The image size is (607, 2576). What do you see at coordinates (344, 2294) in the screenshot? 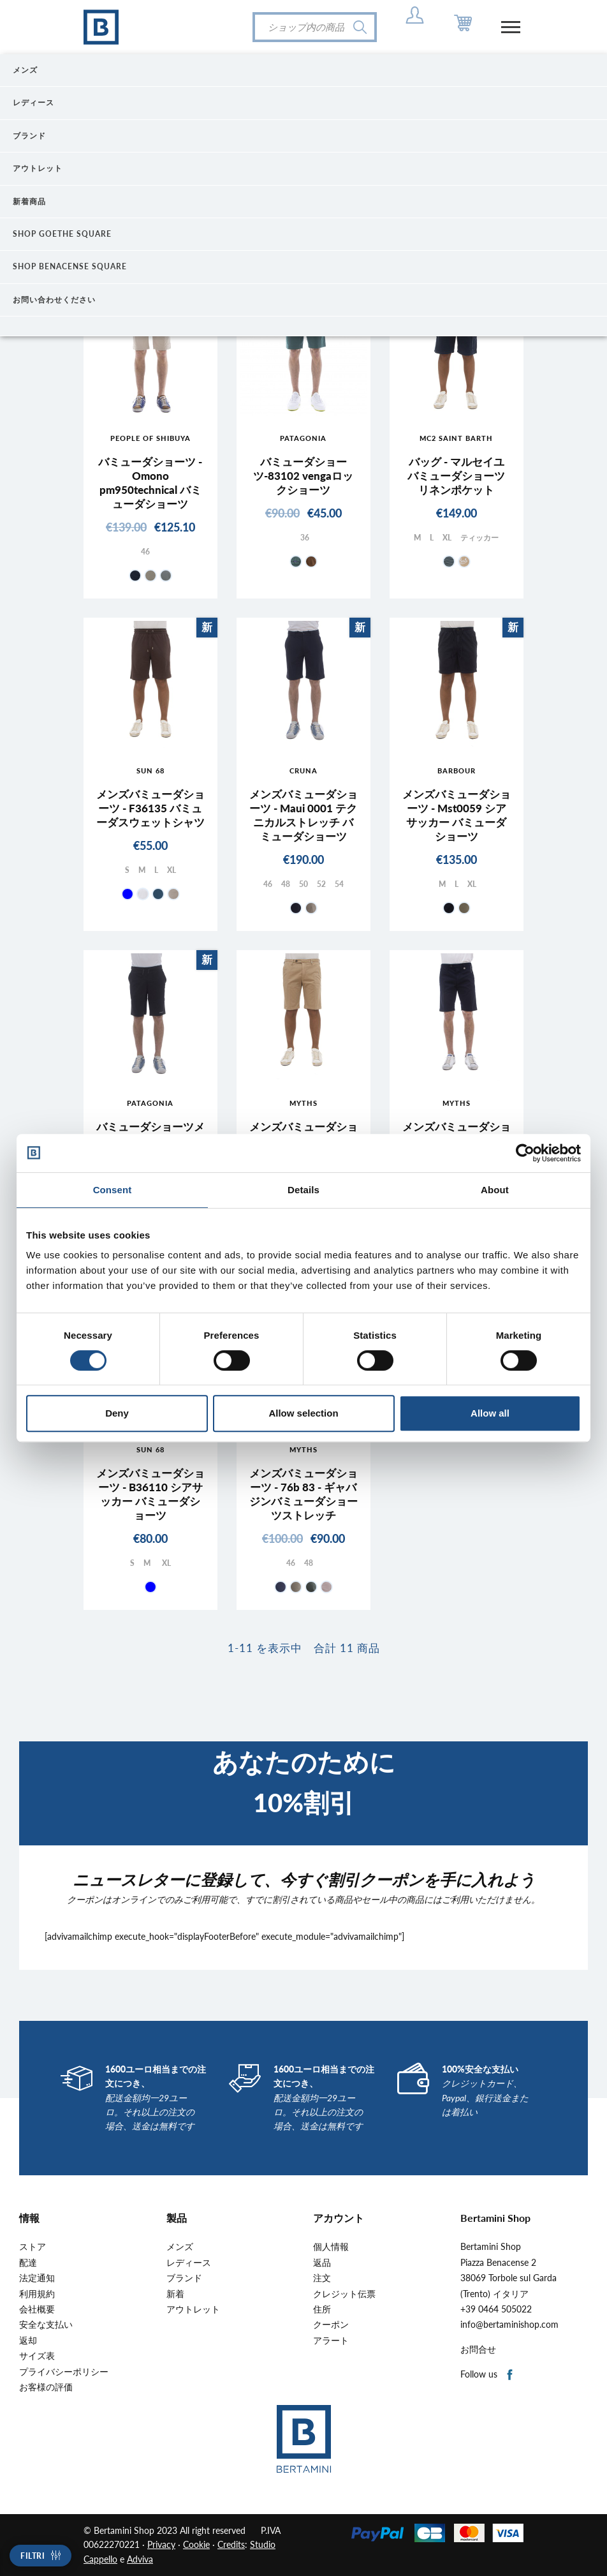
I see `クレジット伝票` at bounding box center [344, 2294].